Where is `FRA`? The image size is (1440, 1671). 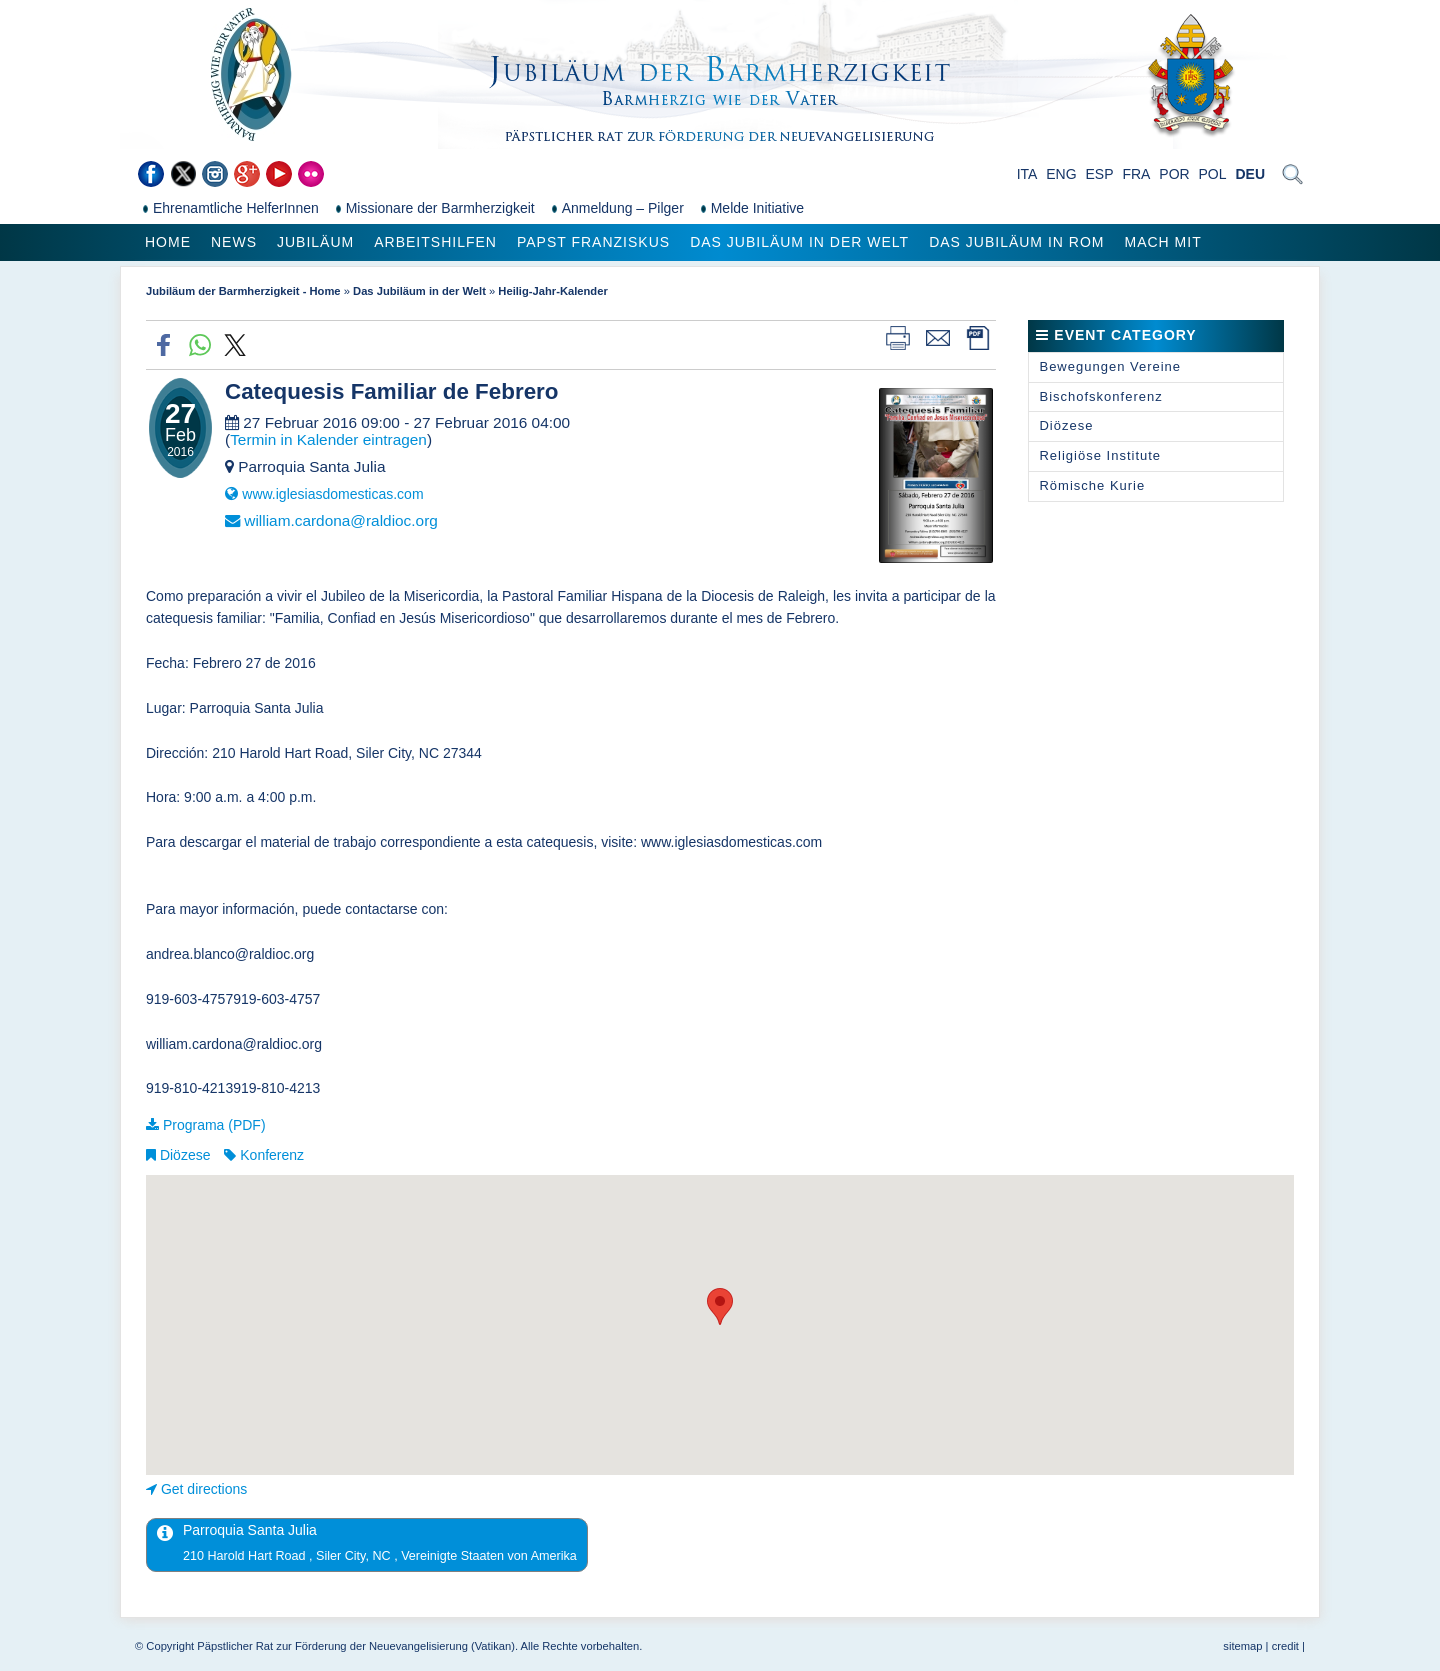 FRA is located at coordinates (1136, 174).